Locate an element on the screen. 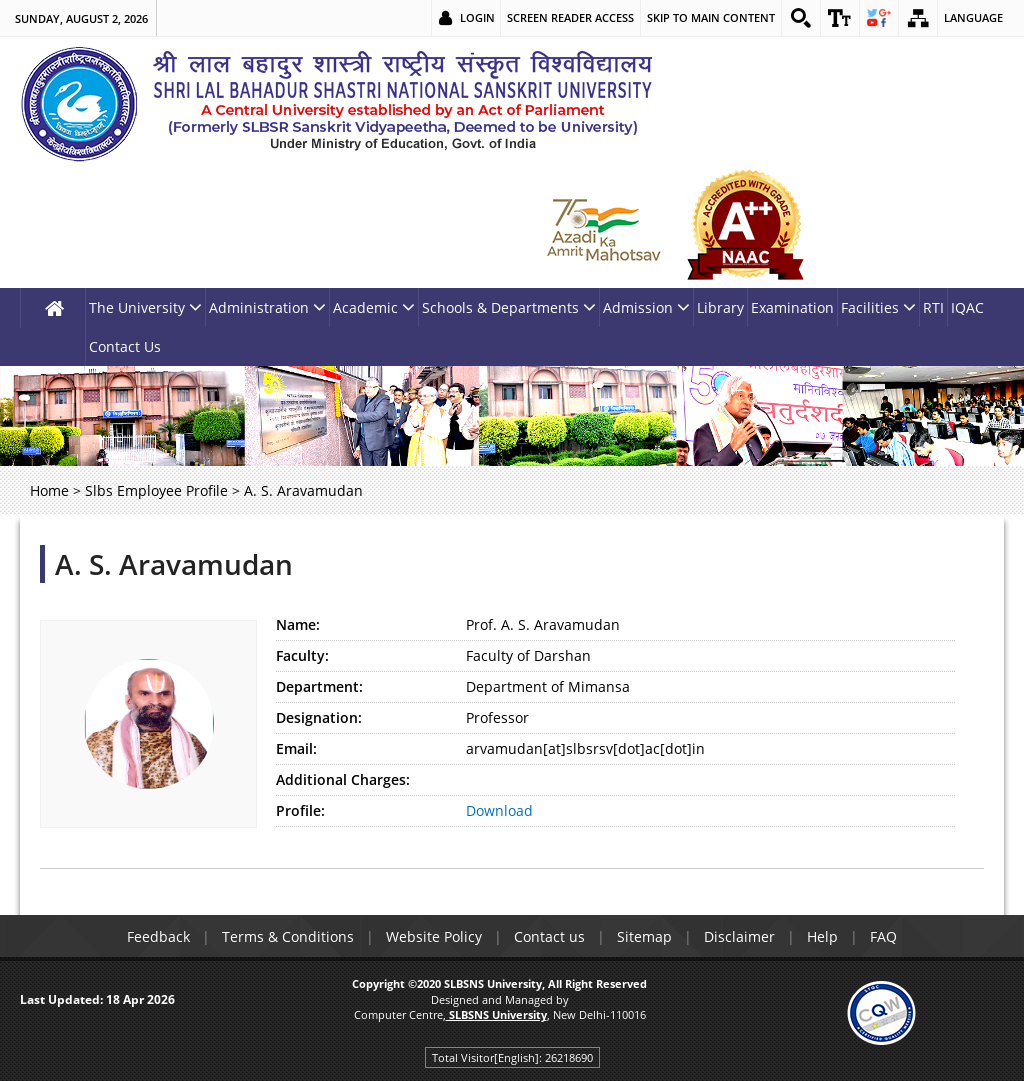  [link] is located at coordinates (801, 18).